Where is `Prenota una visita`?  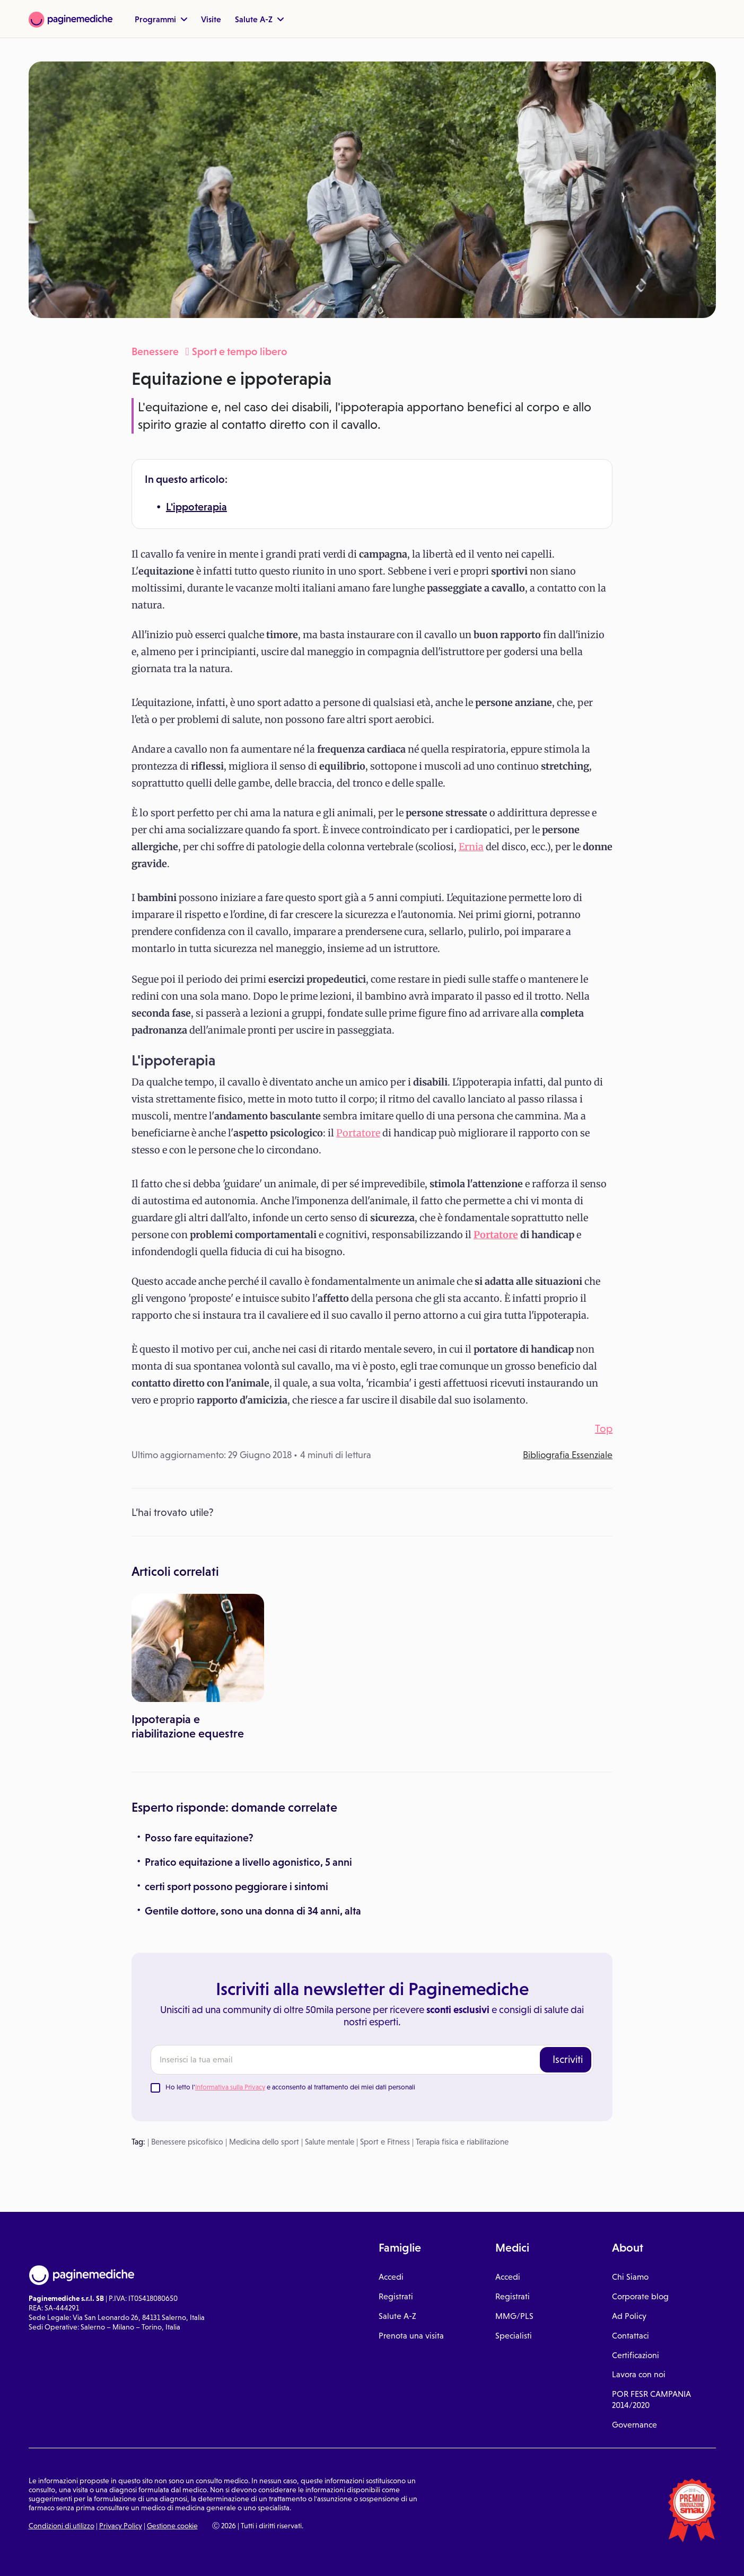 Prenota una visita is located at coordinates (411, 2335).